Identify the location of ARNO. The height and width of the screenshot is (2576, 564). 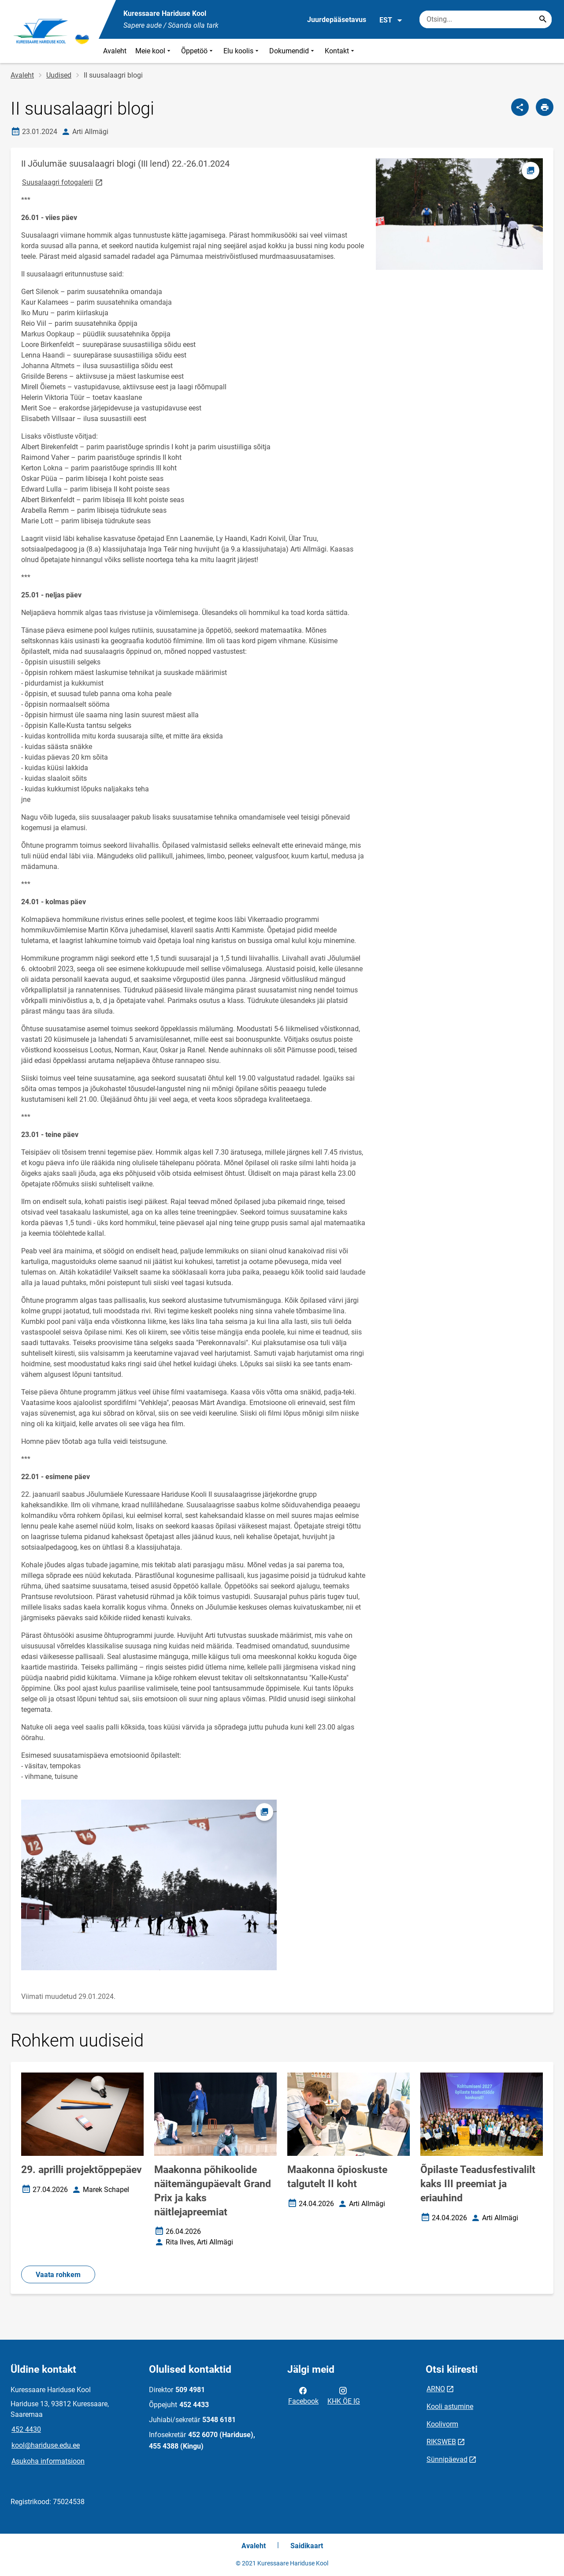
(436, 2389).